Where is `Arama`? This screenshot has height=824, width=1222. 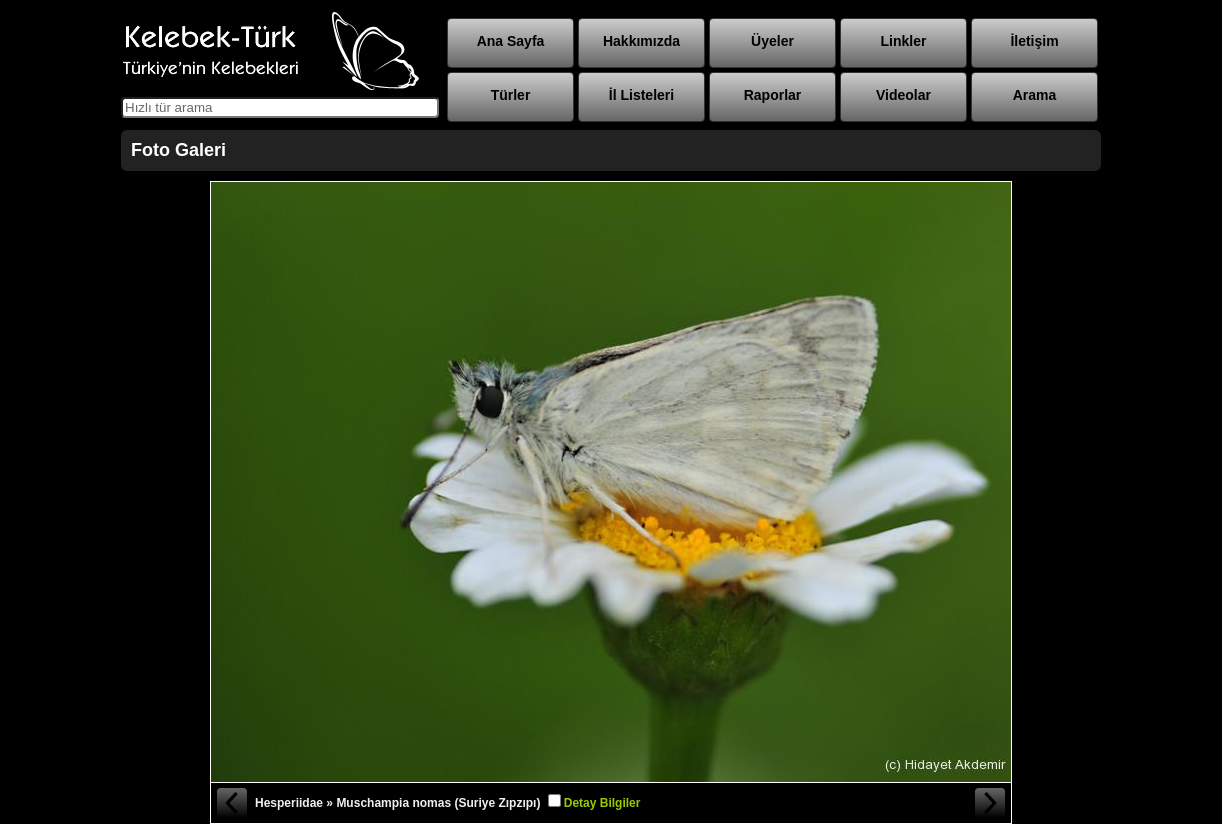
Arama is located at coordinates (1035, 95).